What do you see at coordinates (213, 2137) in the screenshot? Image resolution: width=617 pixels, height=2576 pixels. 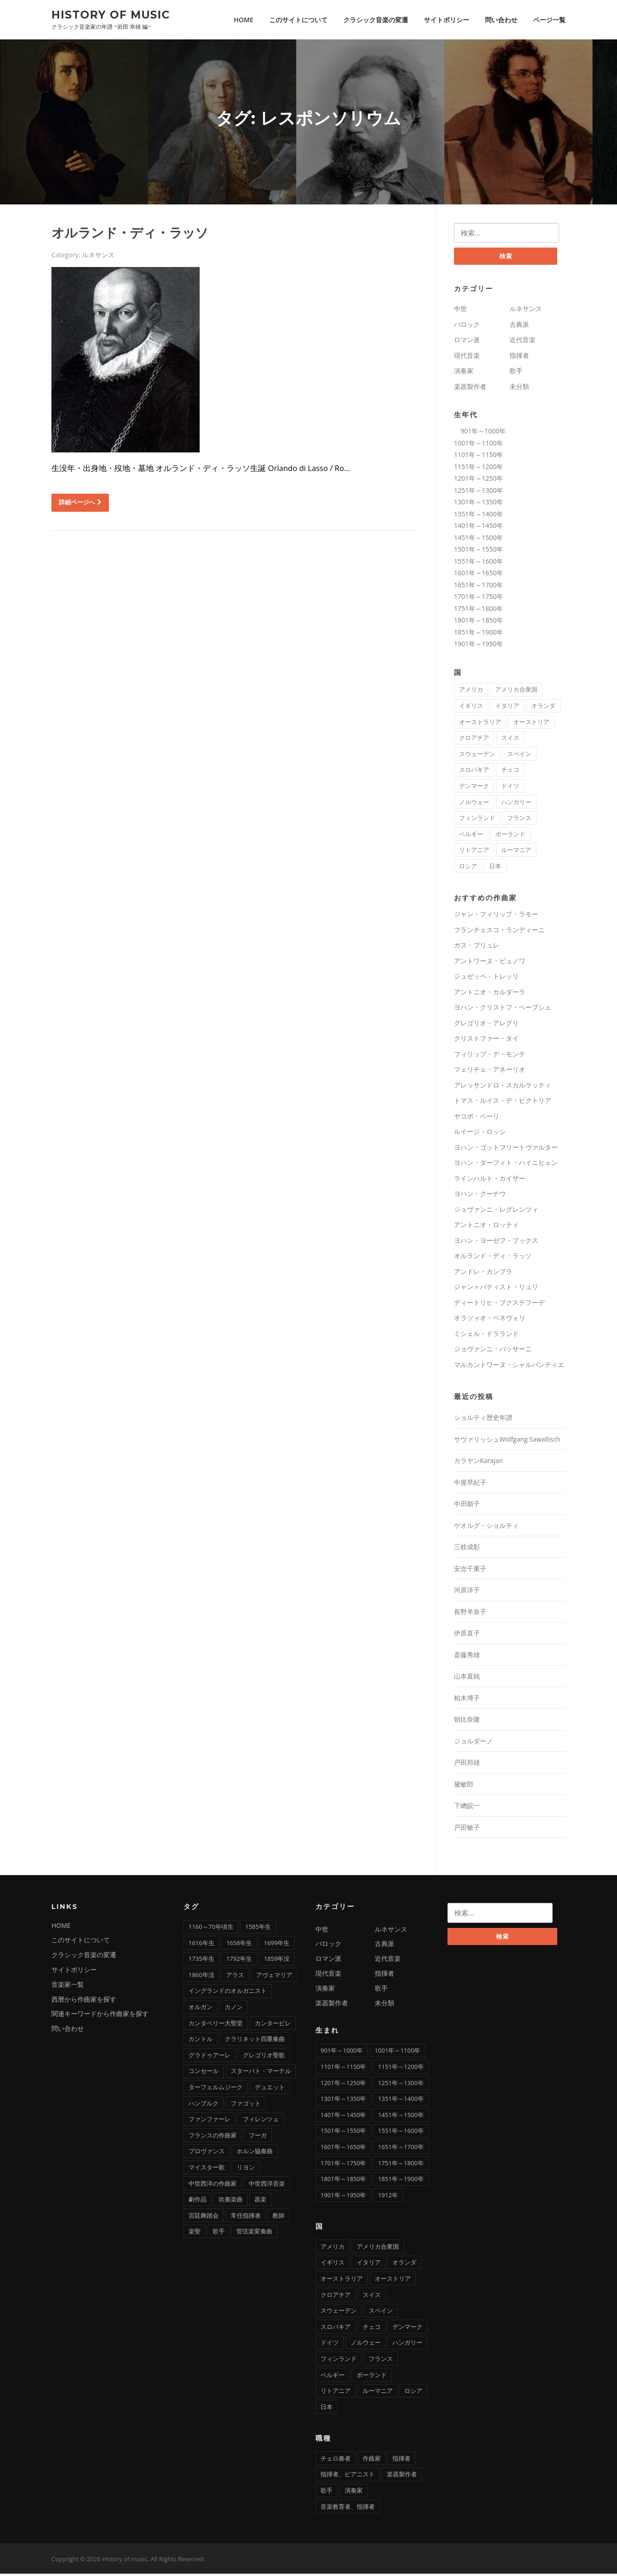 I see `フランスの作曲家 [フランスの作曲家 (43個の項目)]` at bounding box center [213, 2137].